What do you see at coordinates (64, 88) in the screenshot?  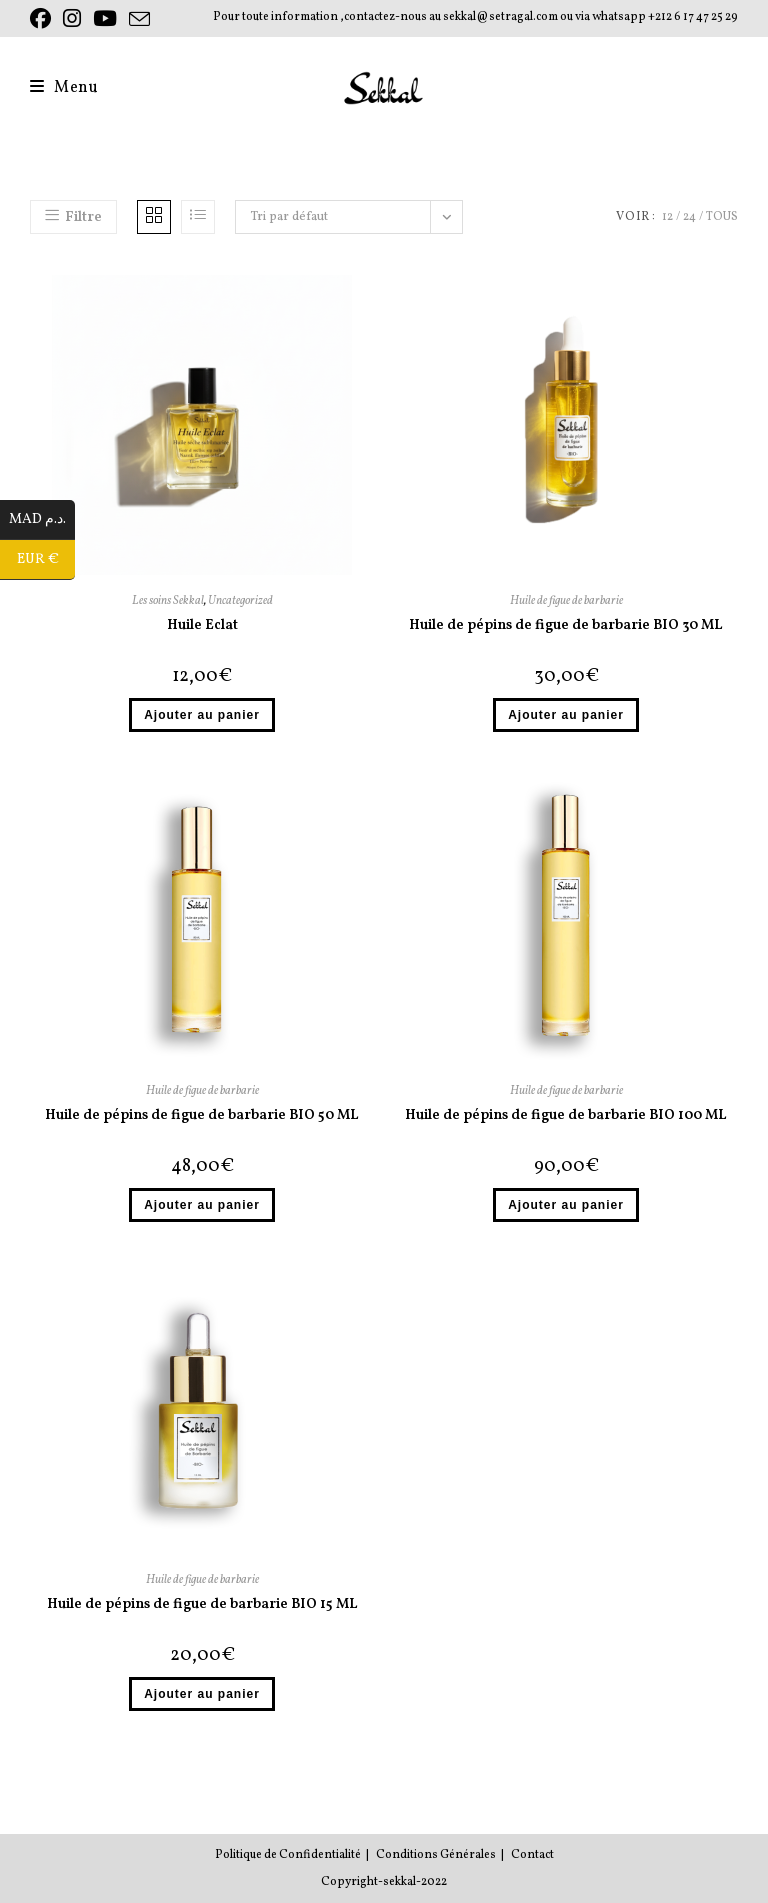 I see `[Menu mobile]` at bounding box center [64, 88].